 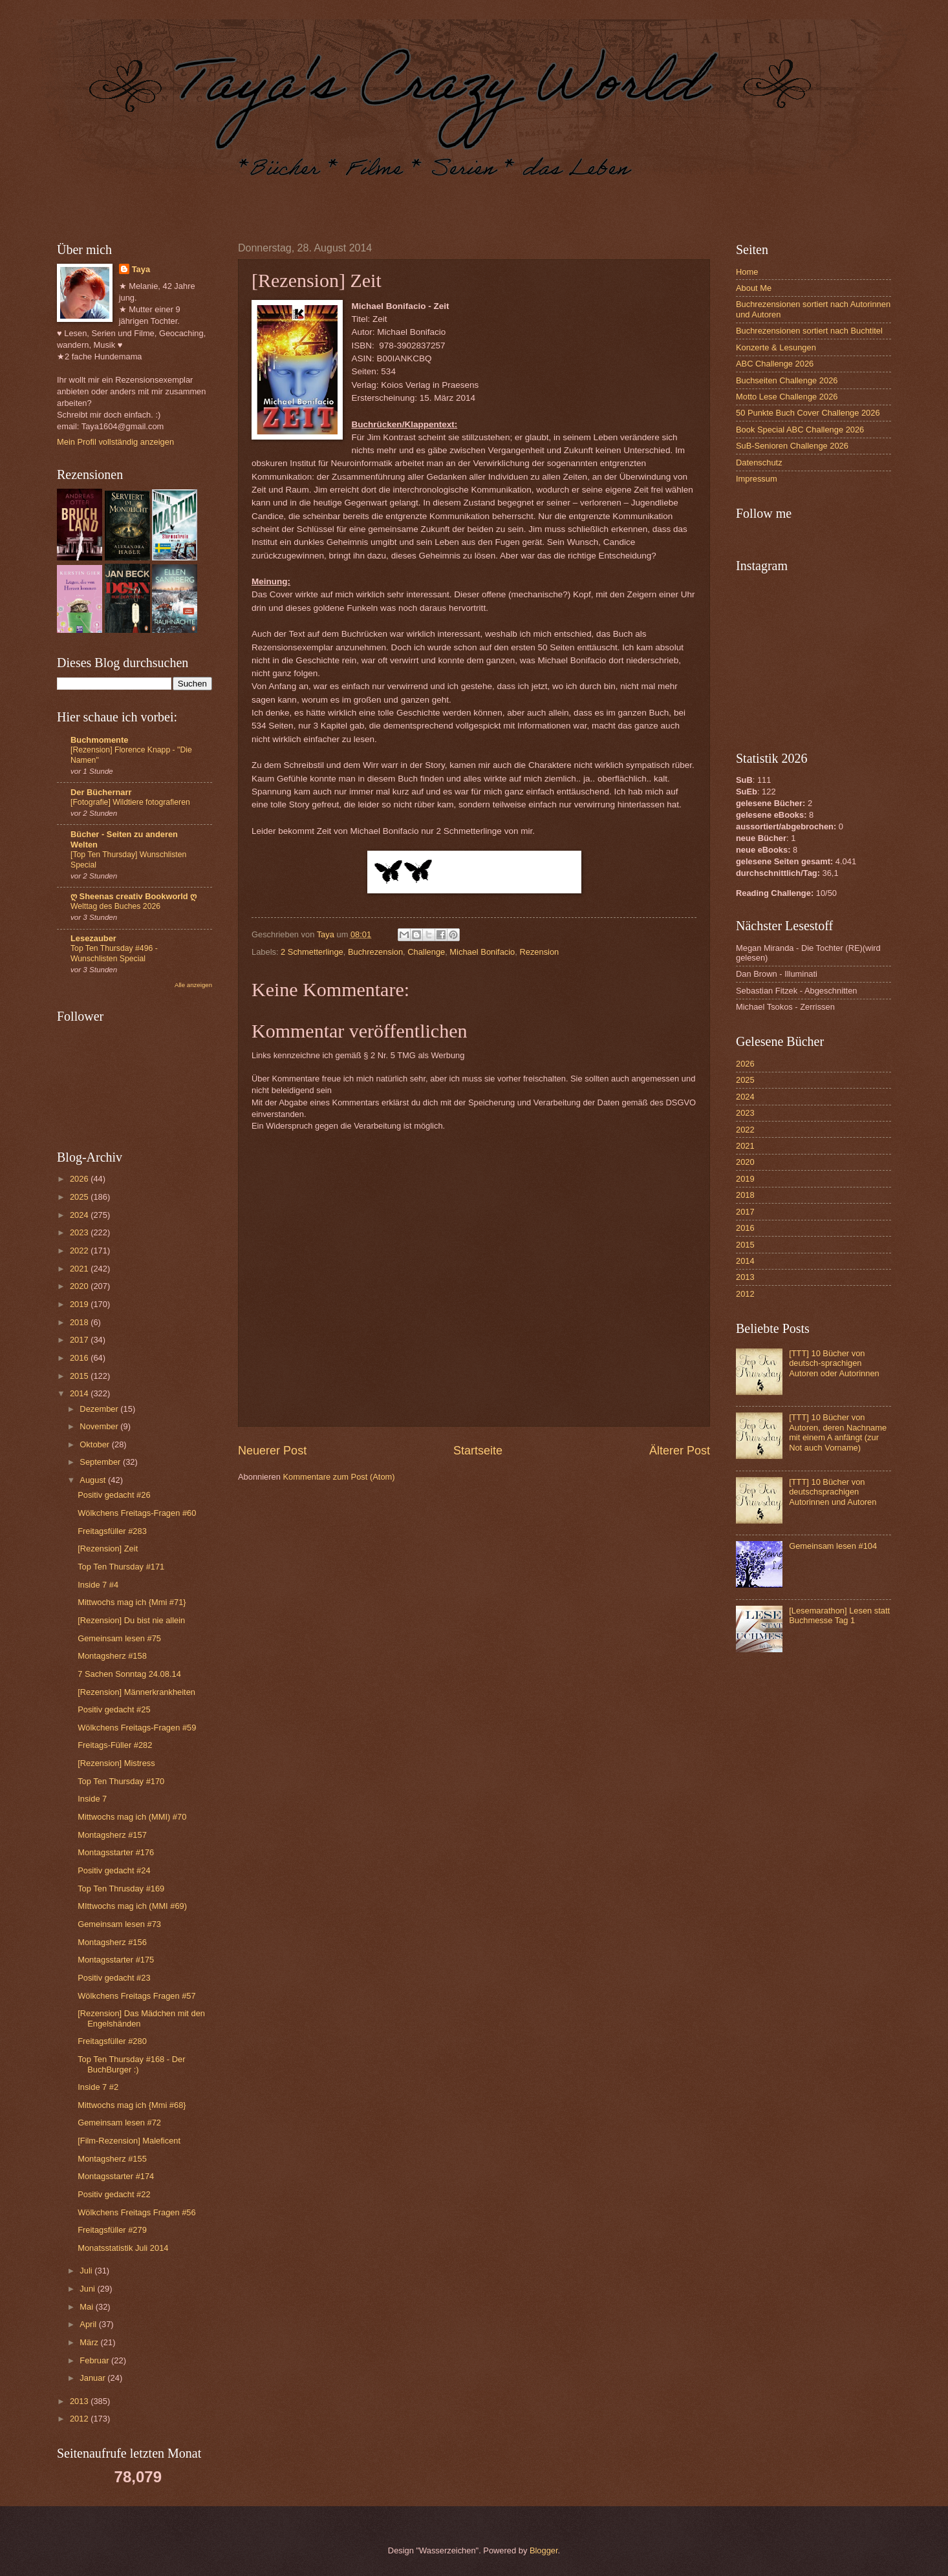 What do you see at coordinates (80, 1322) in the screenshot?
I see `2018` at bounding box center [80, 1322].